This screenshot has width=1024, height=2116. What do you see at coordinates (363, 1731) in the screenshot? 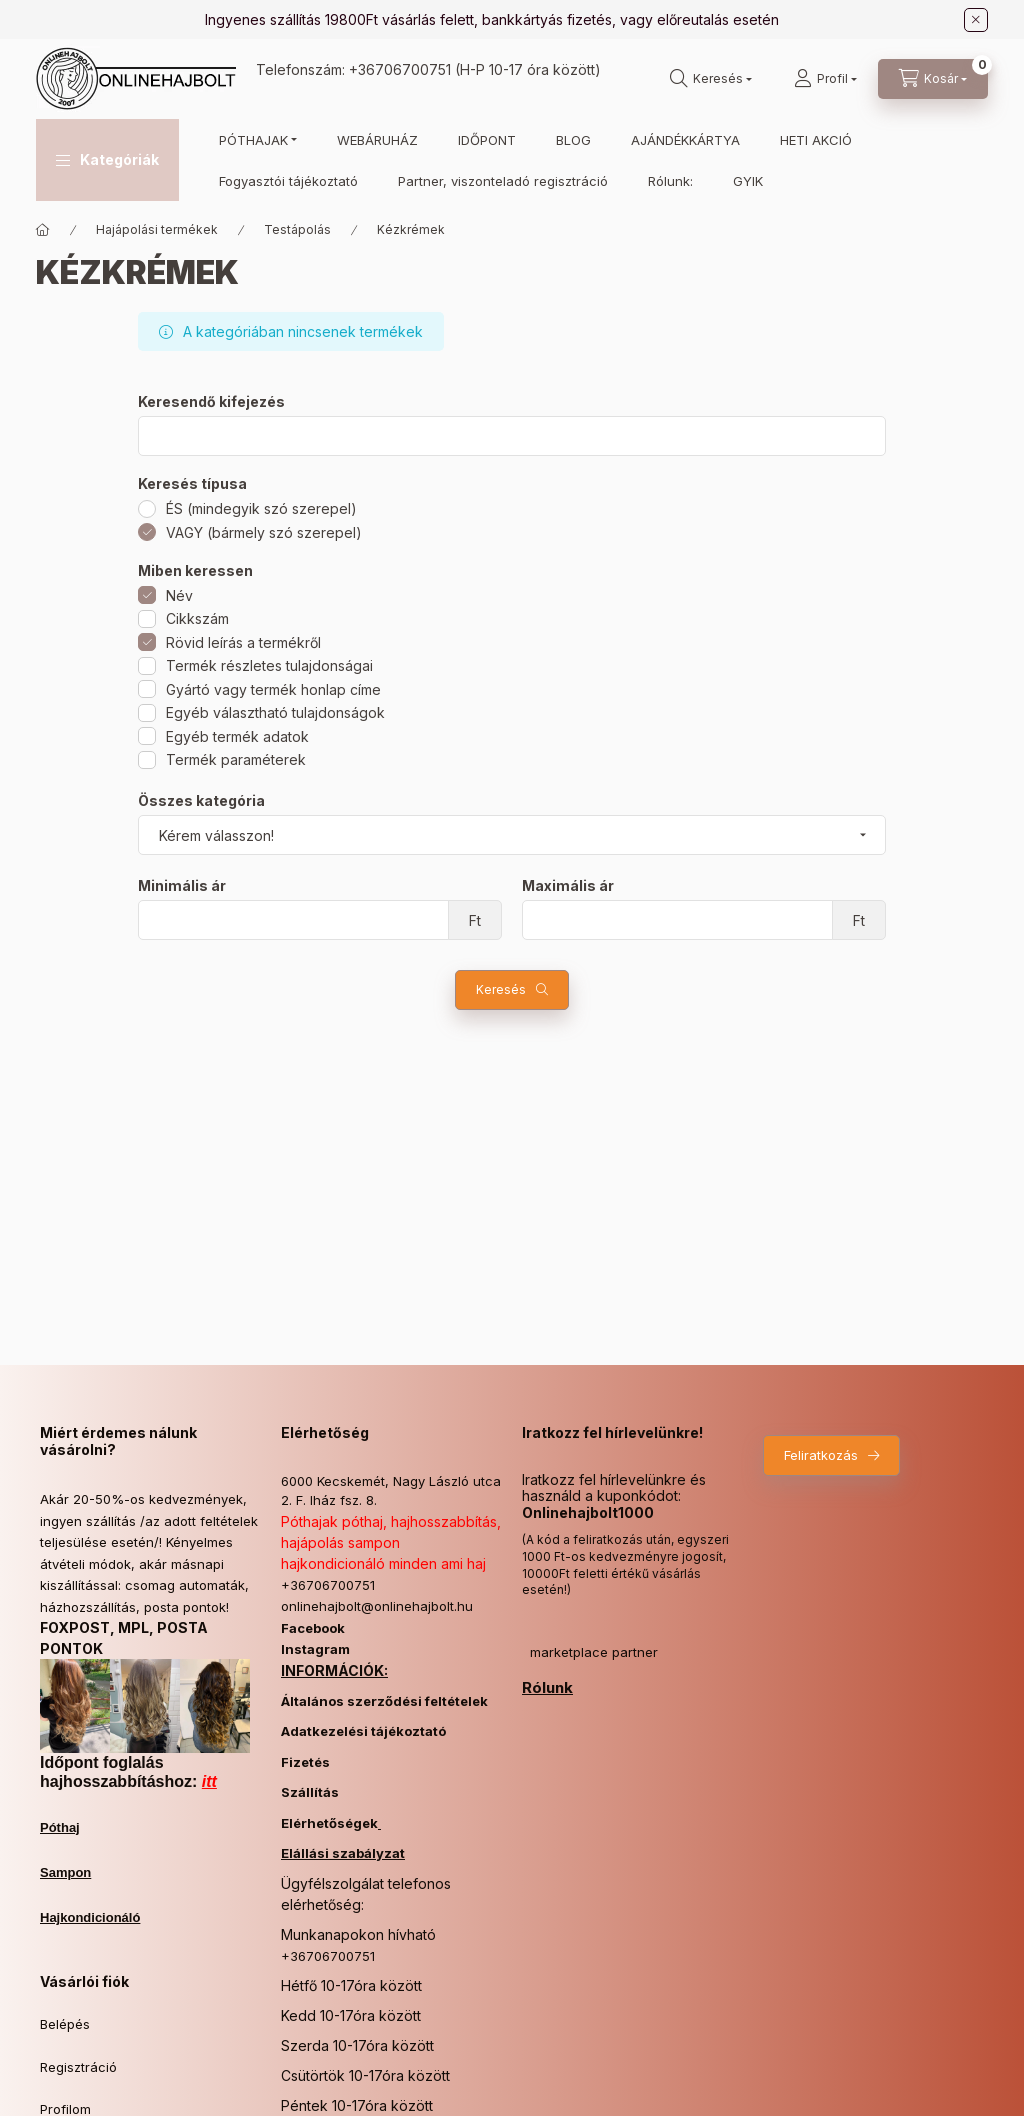
I see `Adatkezelési tájékoztató` at bounding box center [363, 1731].